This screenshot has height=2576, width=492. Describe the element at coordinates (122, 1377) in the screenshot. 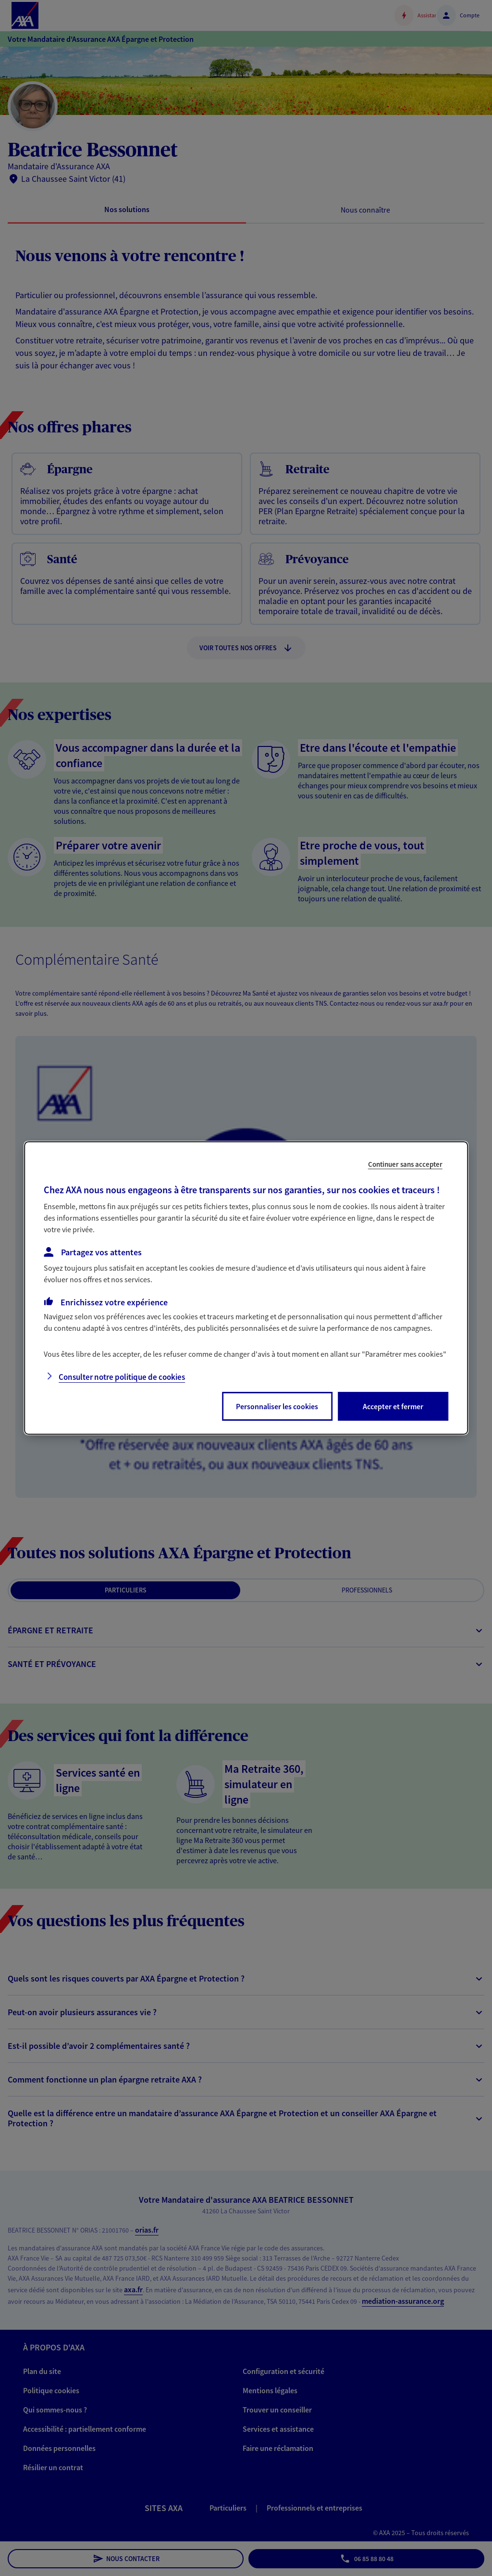

I see `Consulter notre politique de` at that location.